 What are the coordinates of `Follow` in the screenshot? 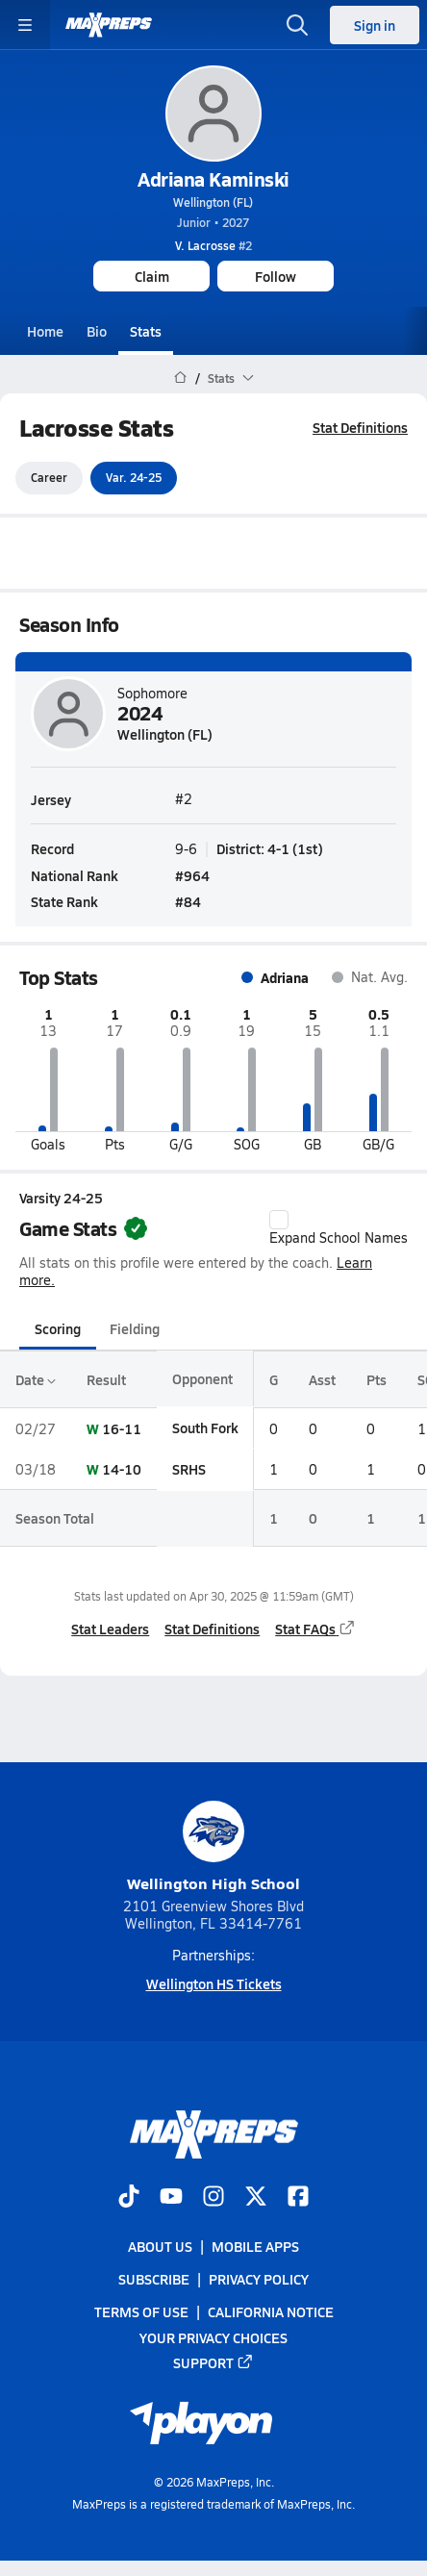 It's located at (275, 276).